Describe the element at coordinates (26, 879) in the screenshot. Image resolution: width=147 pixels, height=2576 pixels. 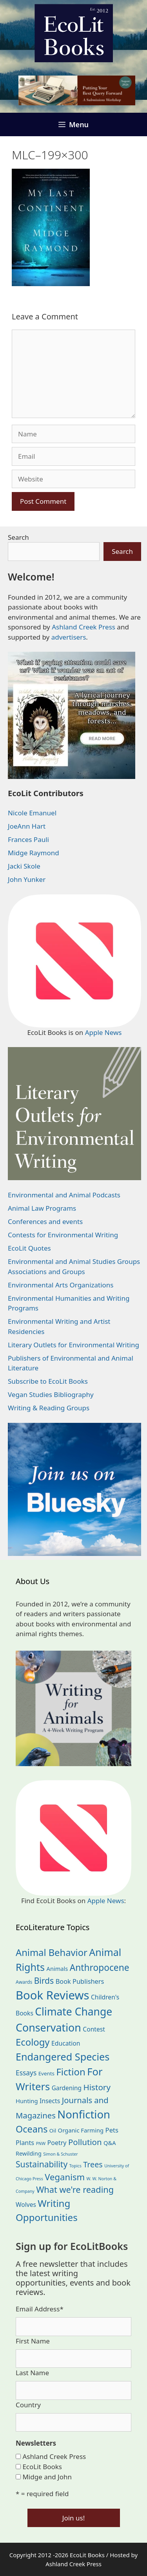
I see `John Yunker` at that location.